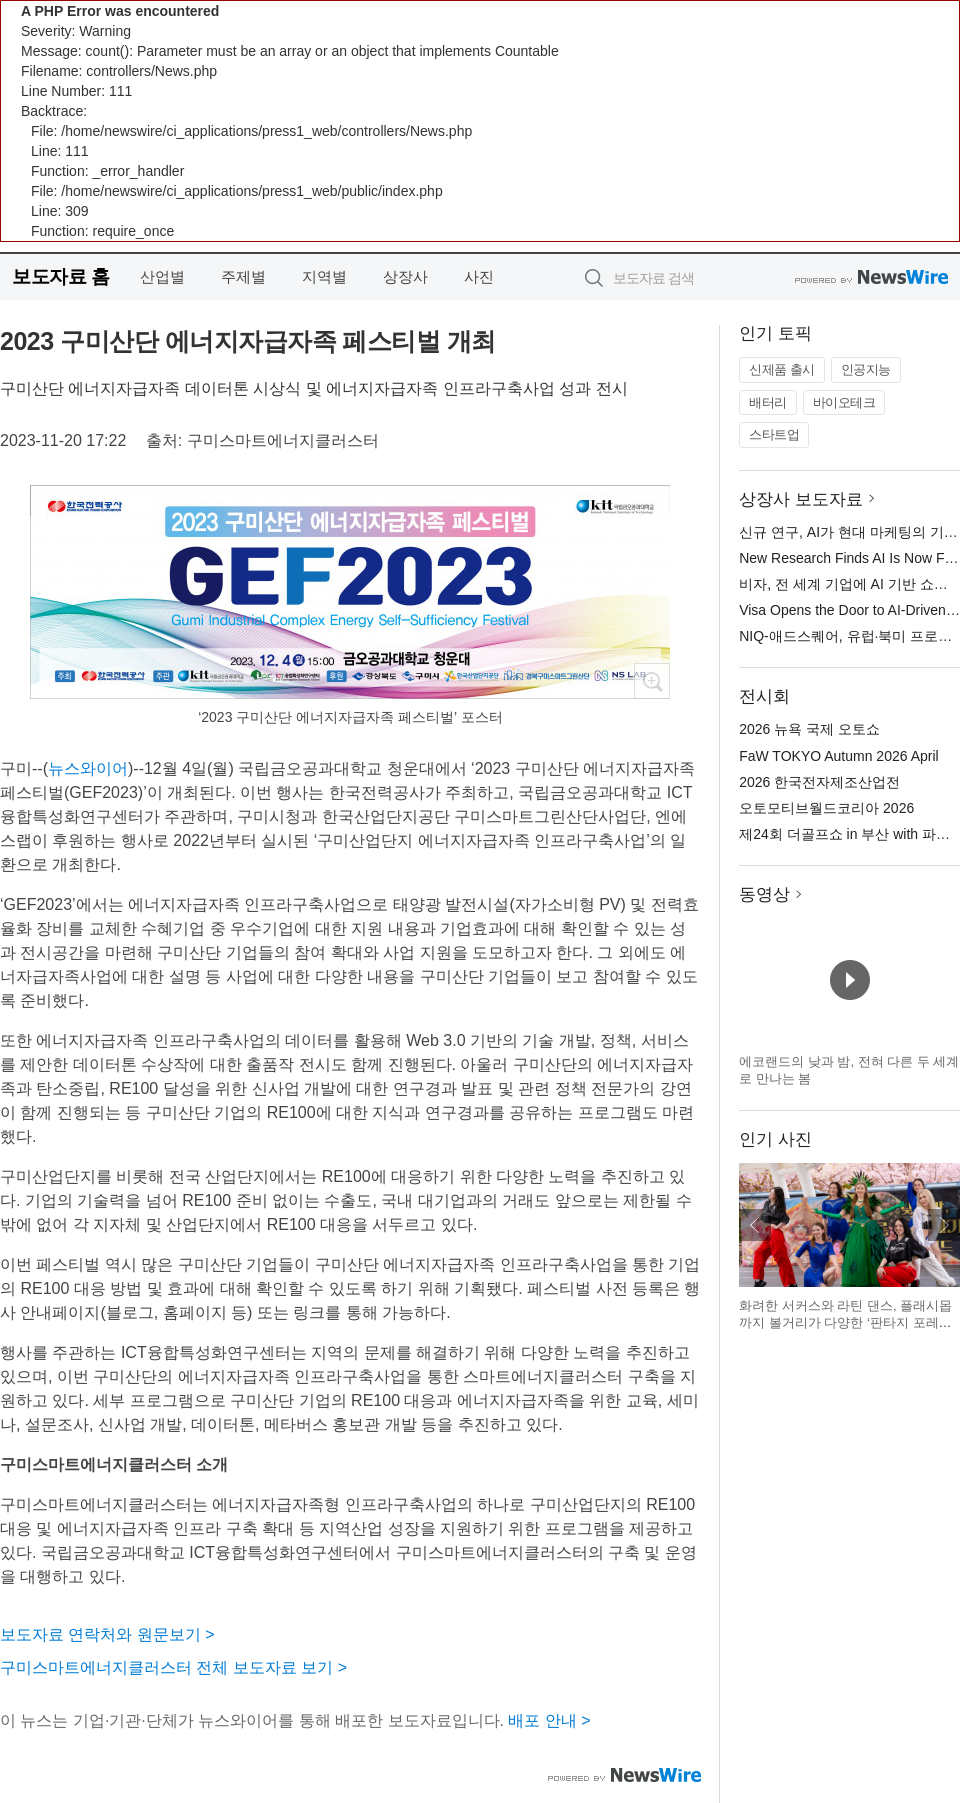 The height and width of the screenshot is (1803, 960). I want to click on 배포 안내 >, so click(549, 1720).